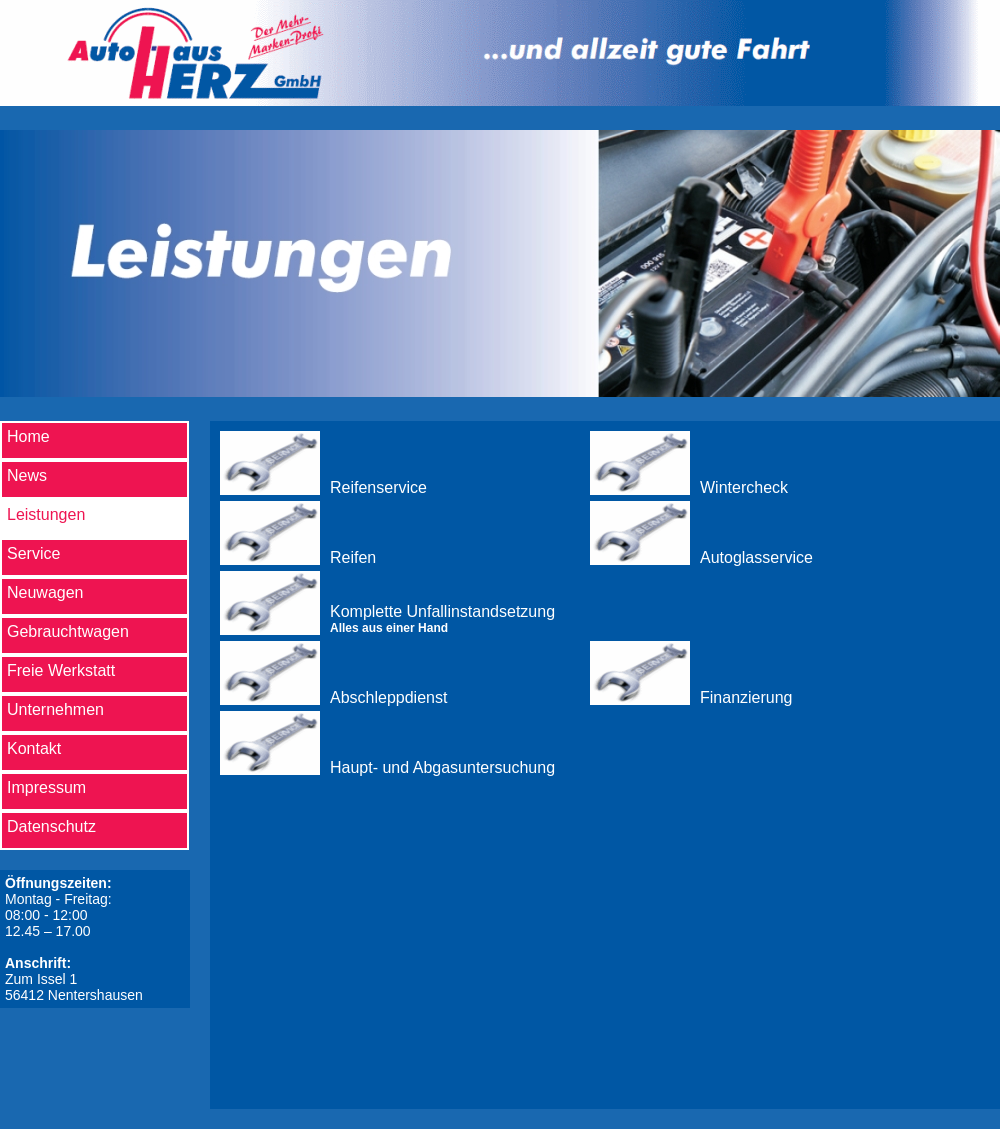 This screenshot has height=1129, width=1000. Describe the element at coordinates (51, 826) in the screenshot. I see `Datenschutz` at that location.